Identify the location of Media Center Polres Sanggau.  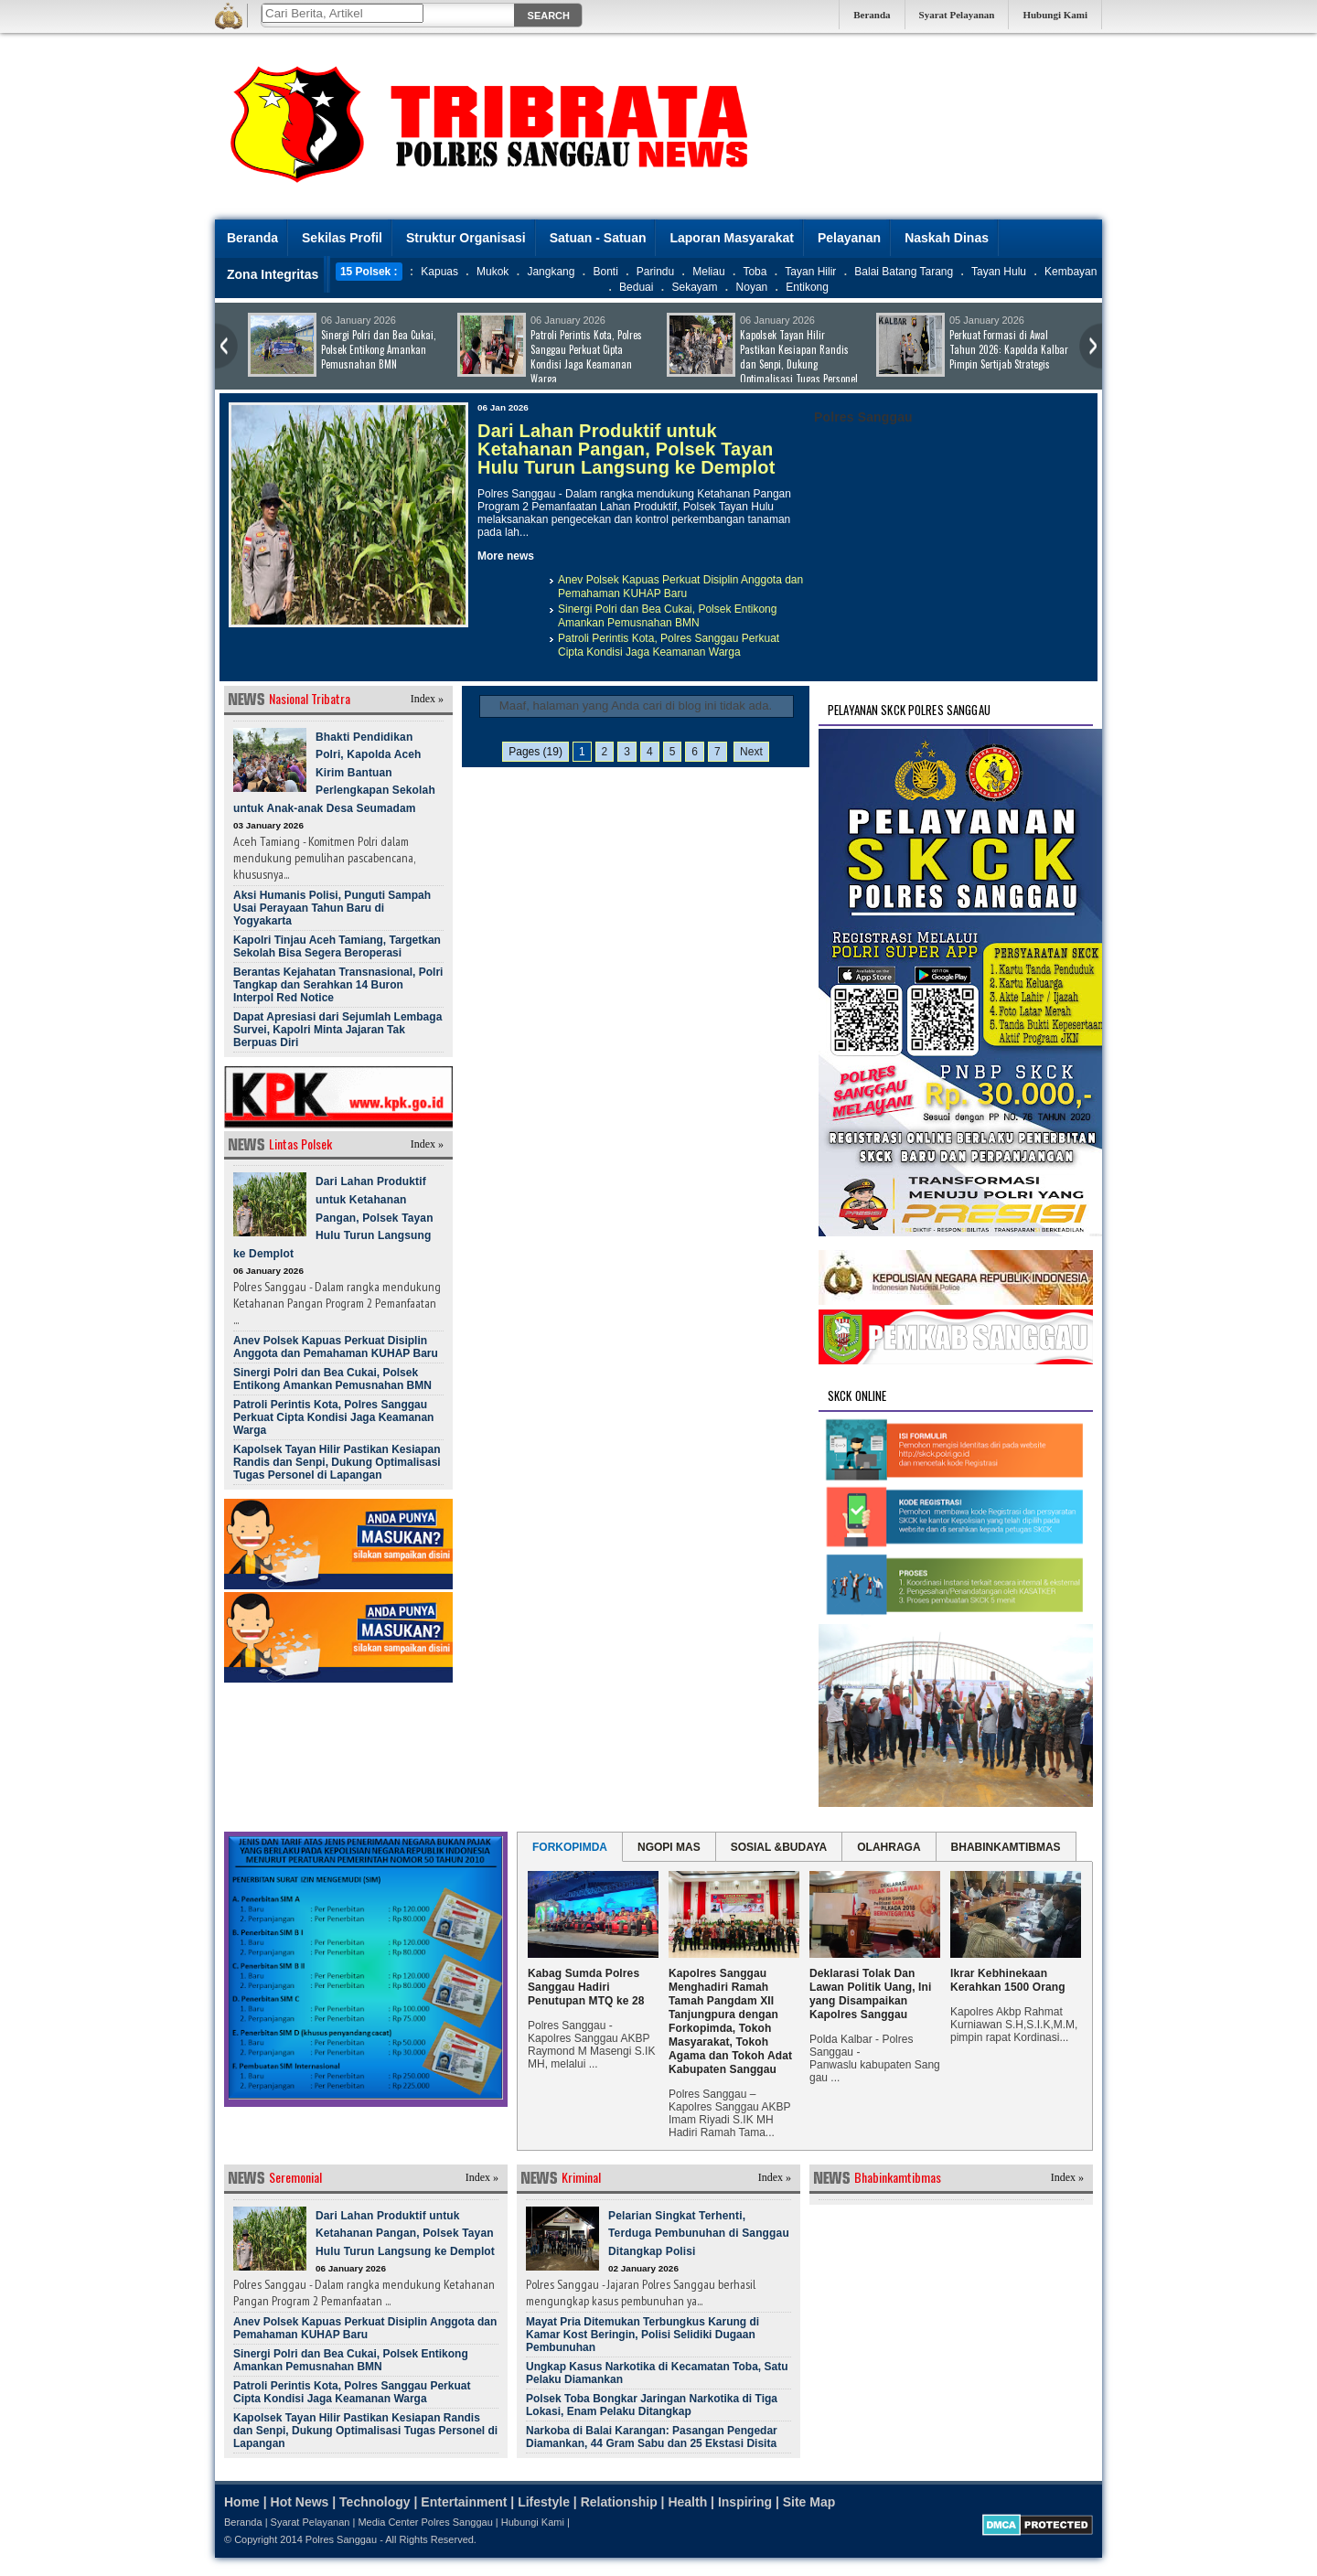
(425, 2522).